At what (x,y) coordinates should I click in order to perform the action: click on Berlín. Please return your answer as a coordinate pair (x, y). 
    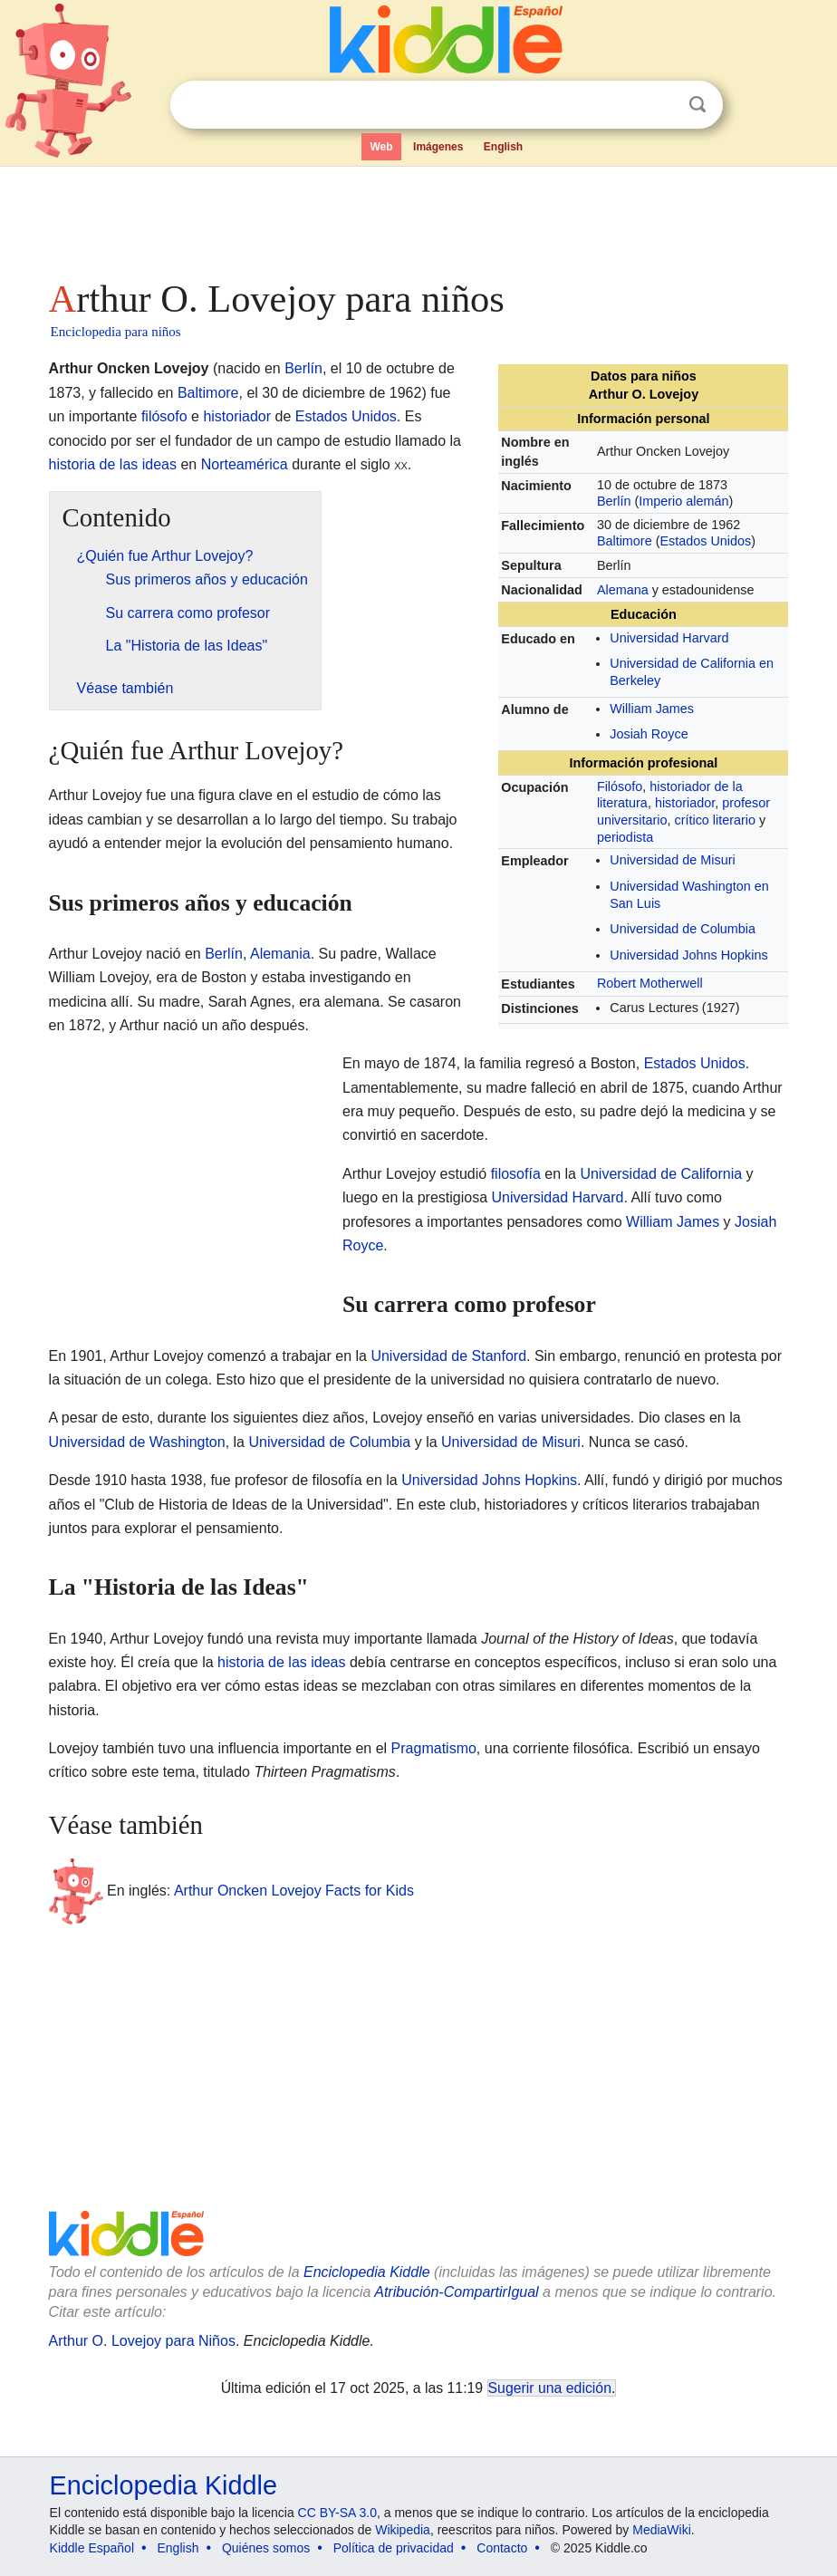
    Looking at the image, I should click on (614, 501).